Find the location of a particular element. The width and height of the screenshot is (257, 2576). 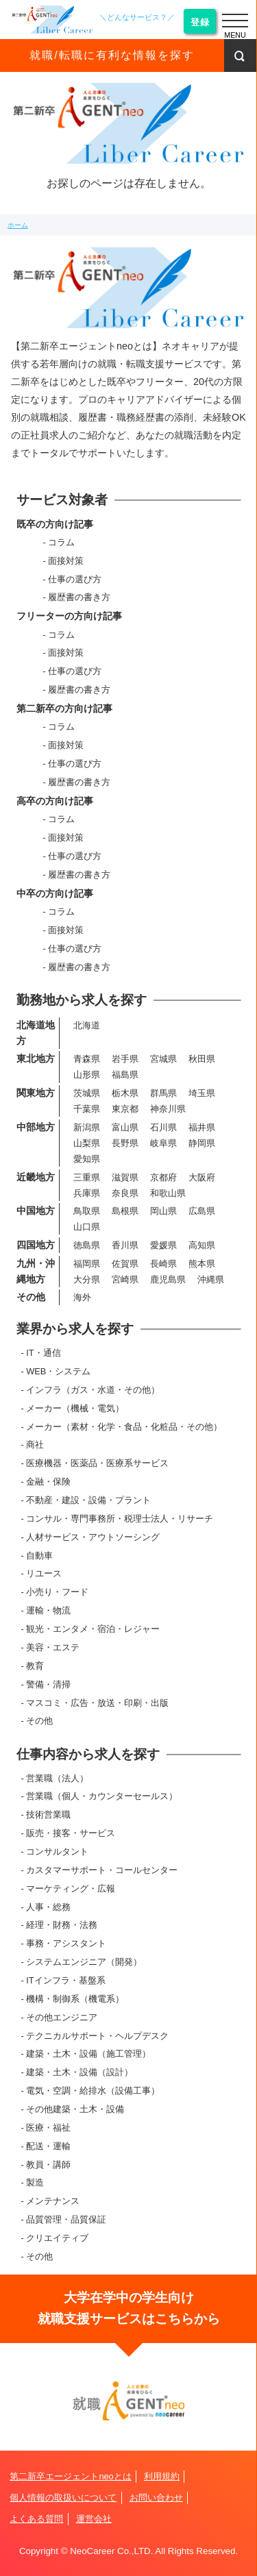

神奈川県 is located at coordinates (168, 1109).